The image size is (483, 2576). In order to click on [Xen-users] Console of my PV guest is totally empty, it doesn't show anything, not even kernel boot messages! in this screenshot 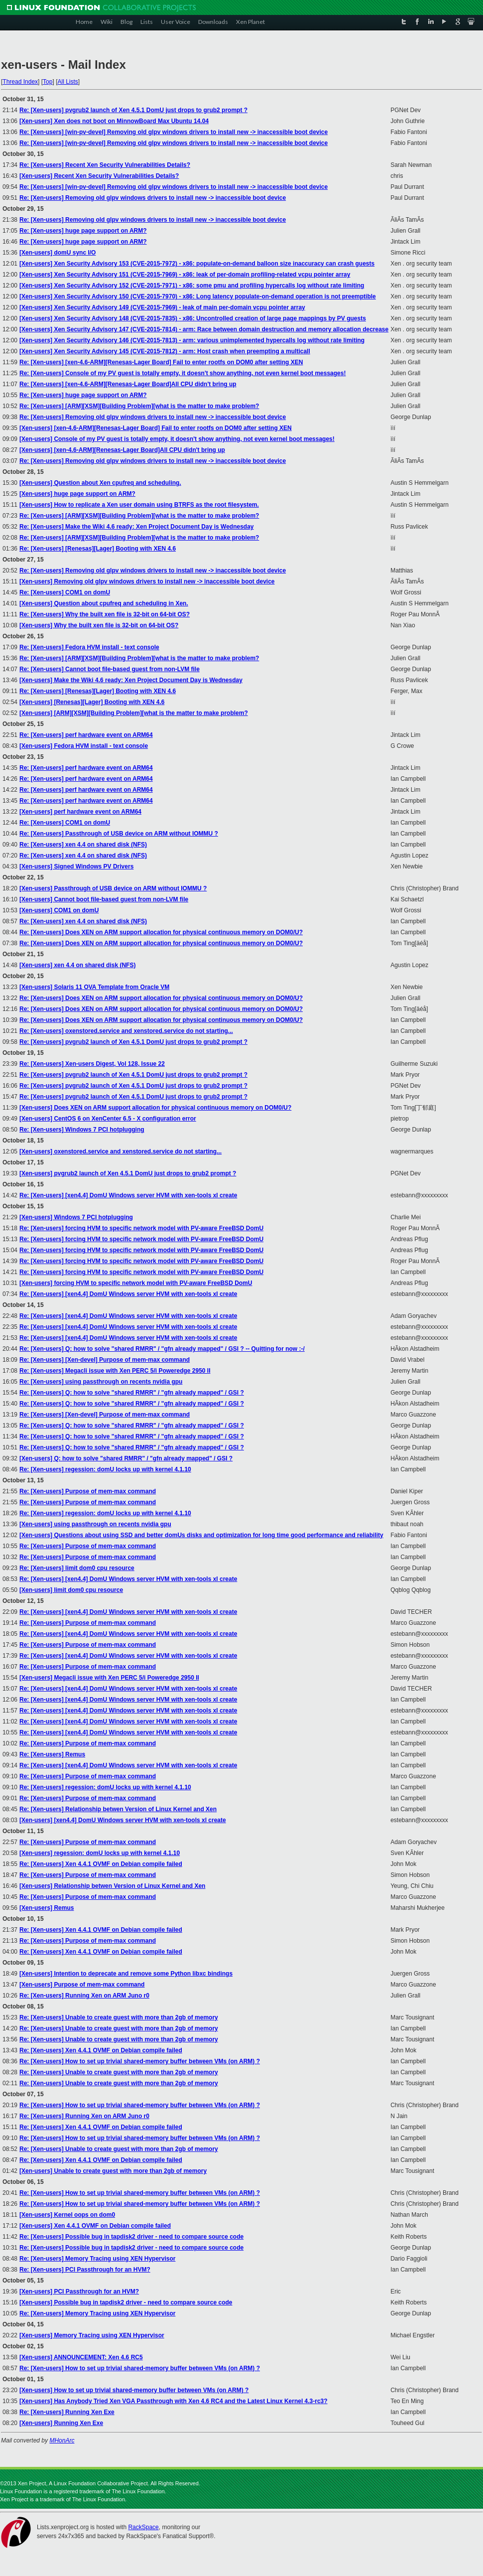, I will do `click(177, 438)`.